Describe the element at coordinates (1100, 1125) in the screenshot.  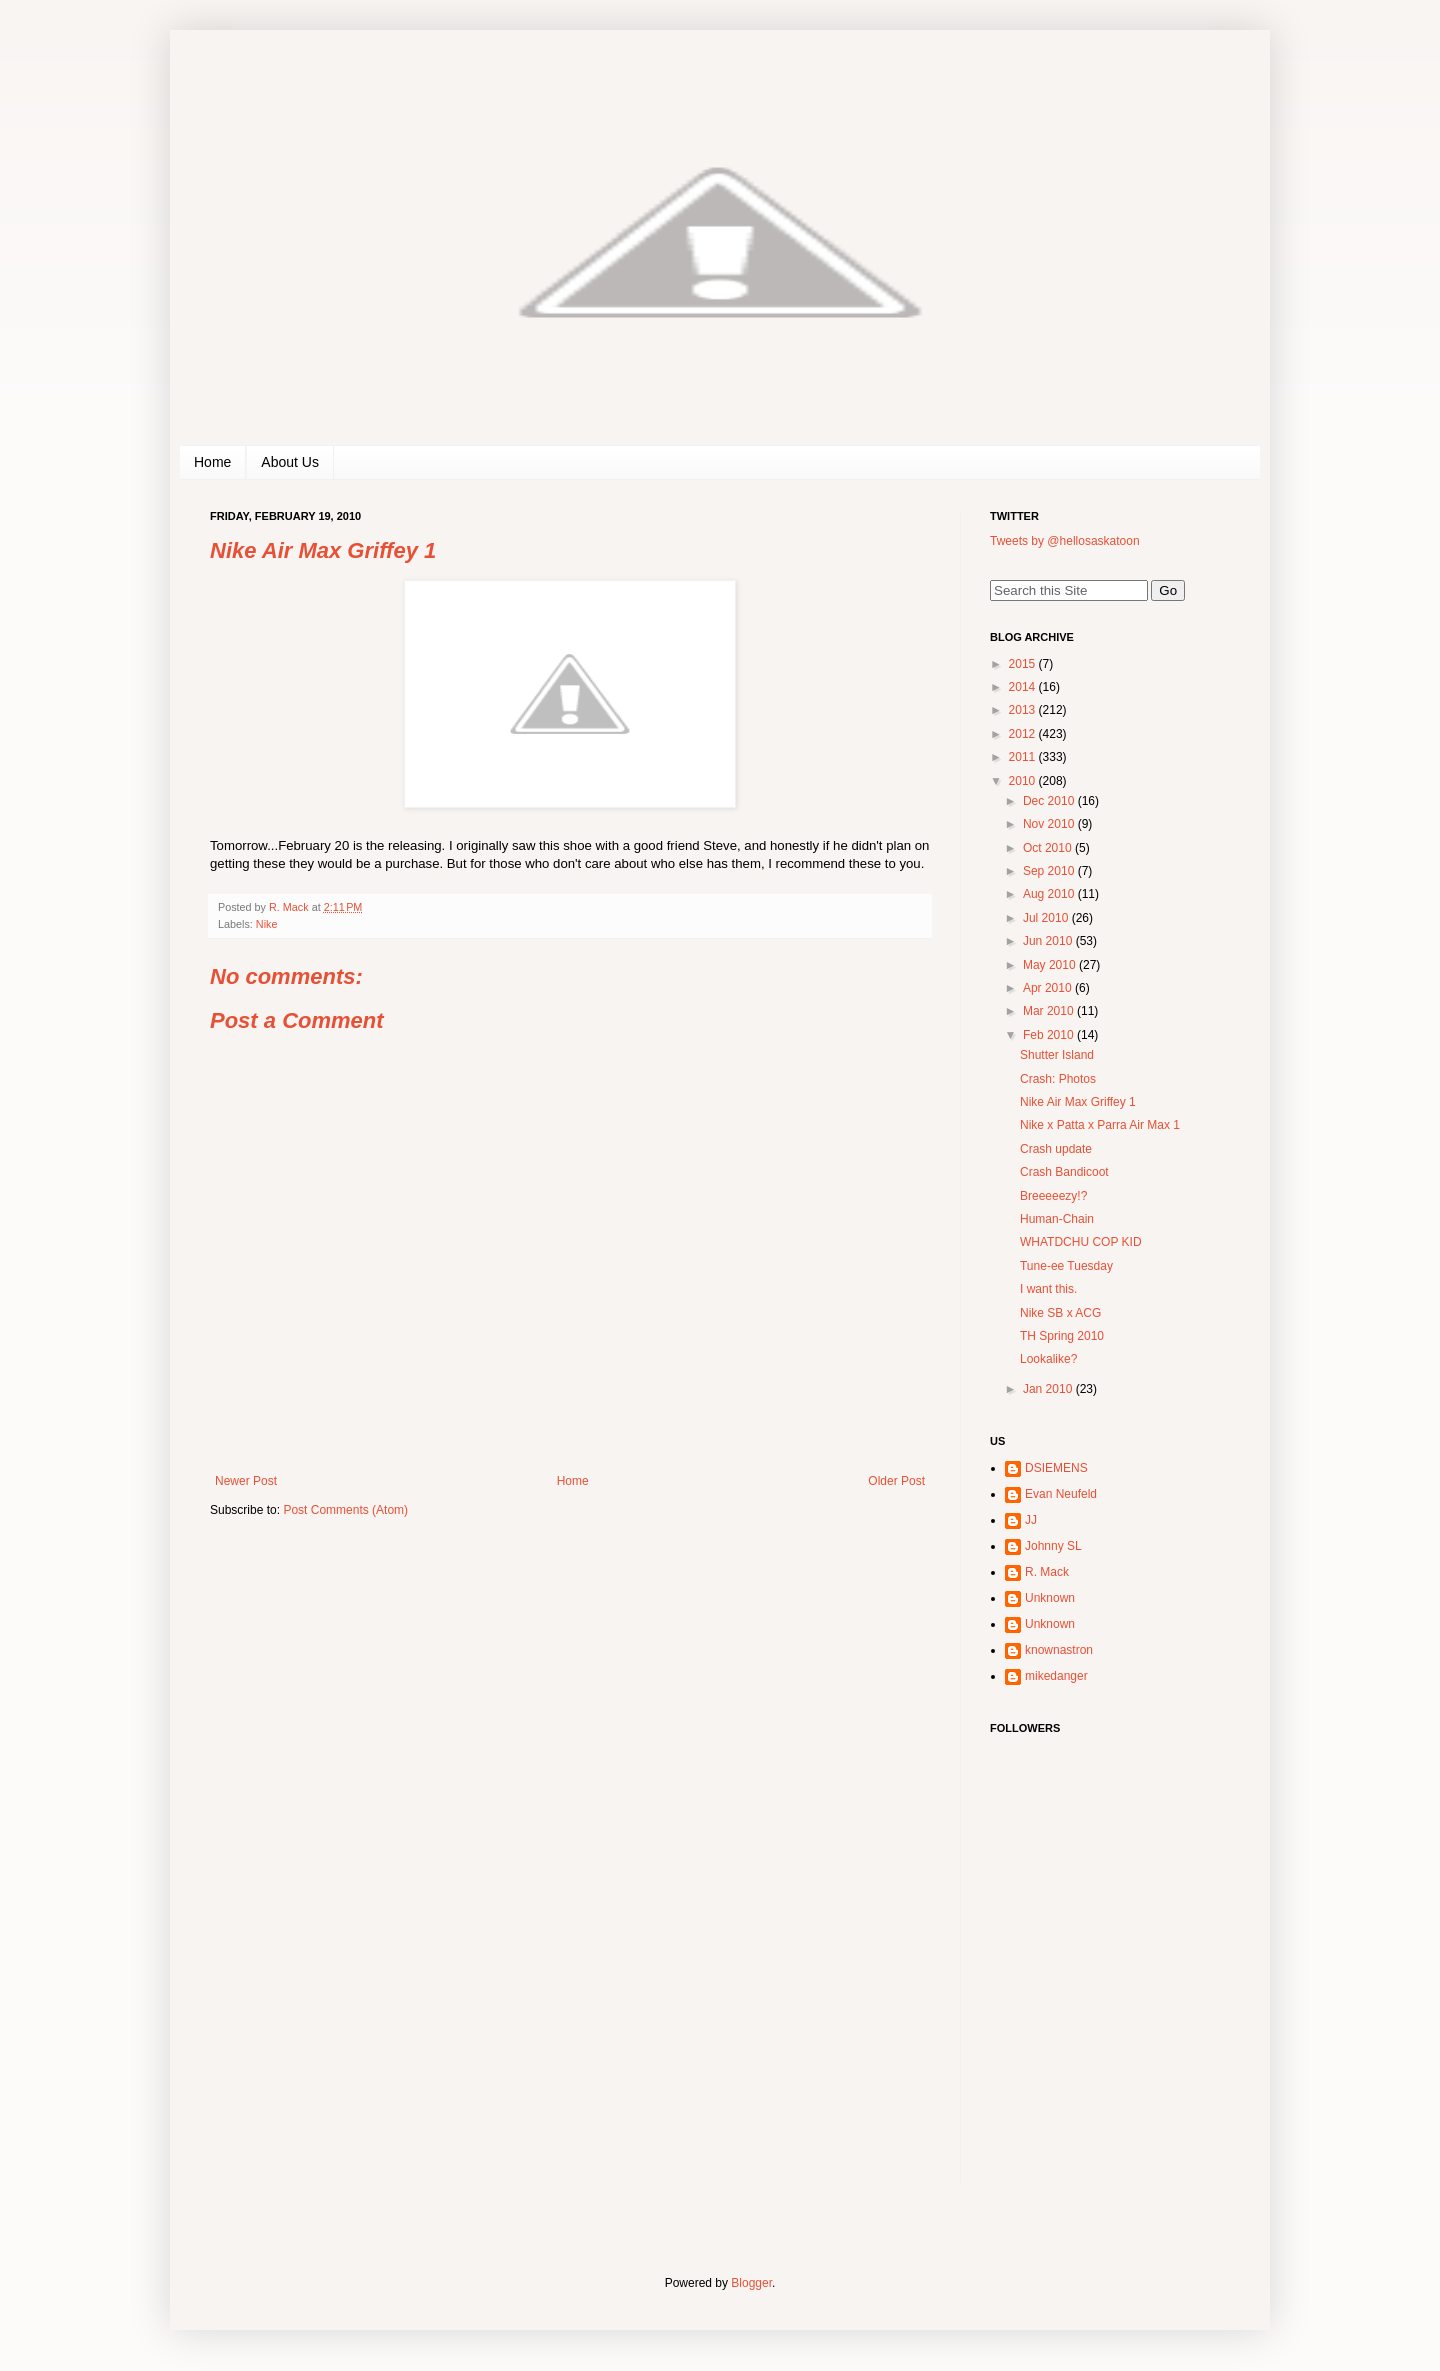
I see `Nike x Patta x Parra Air Max 1` at that location.